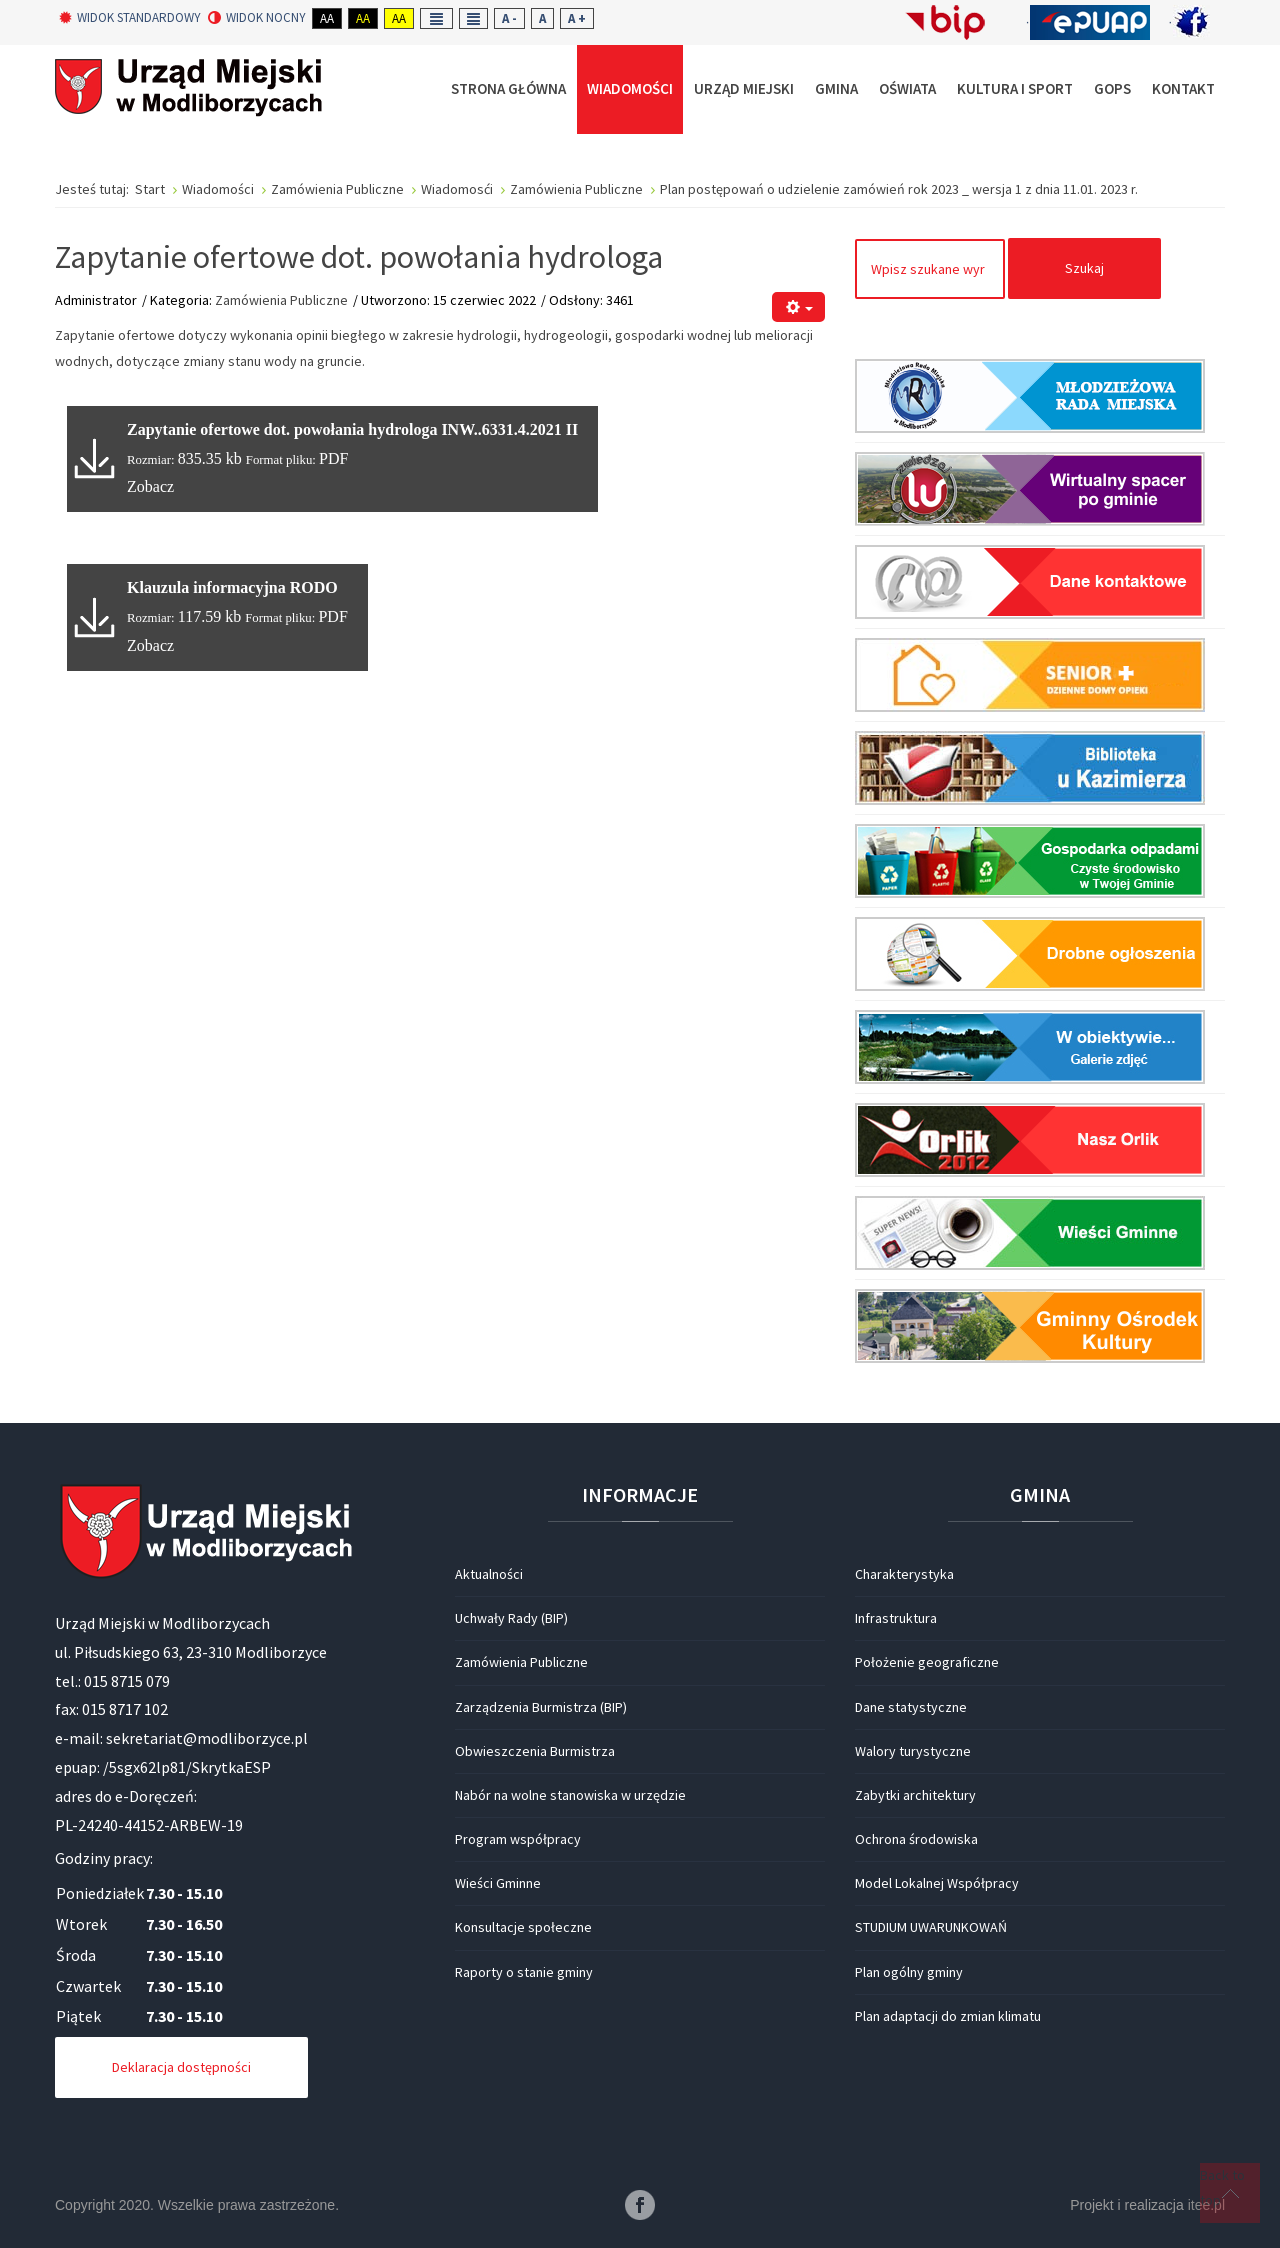 Image resolution: width=1280 pixels, height=2248 pixels. Describe the element at coordinates (130, 18) in the screenshot. I see `Widok standardowy` at that location.